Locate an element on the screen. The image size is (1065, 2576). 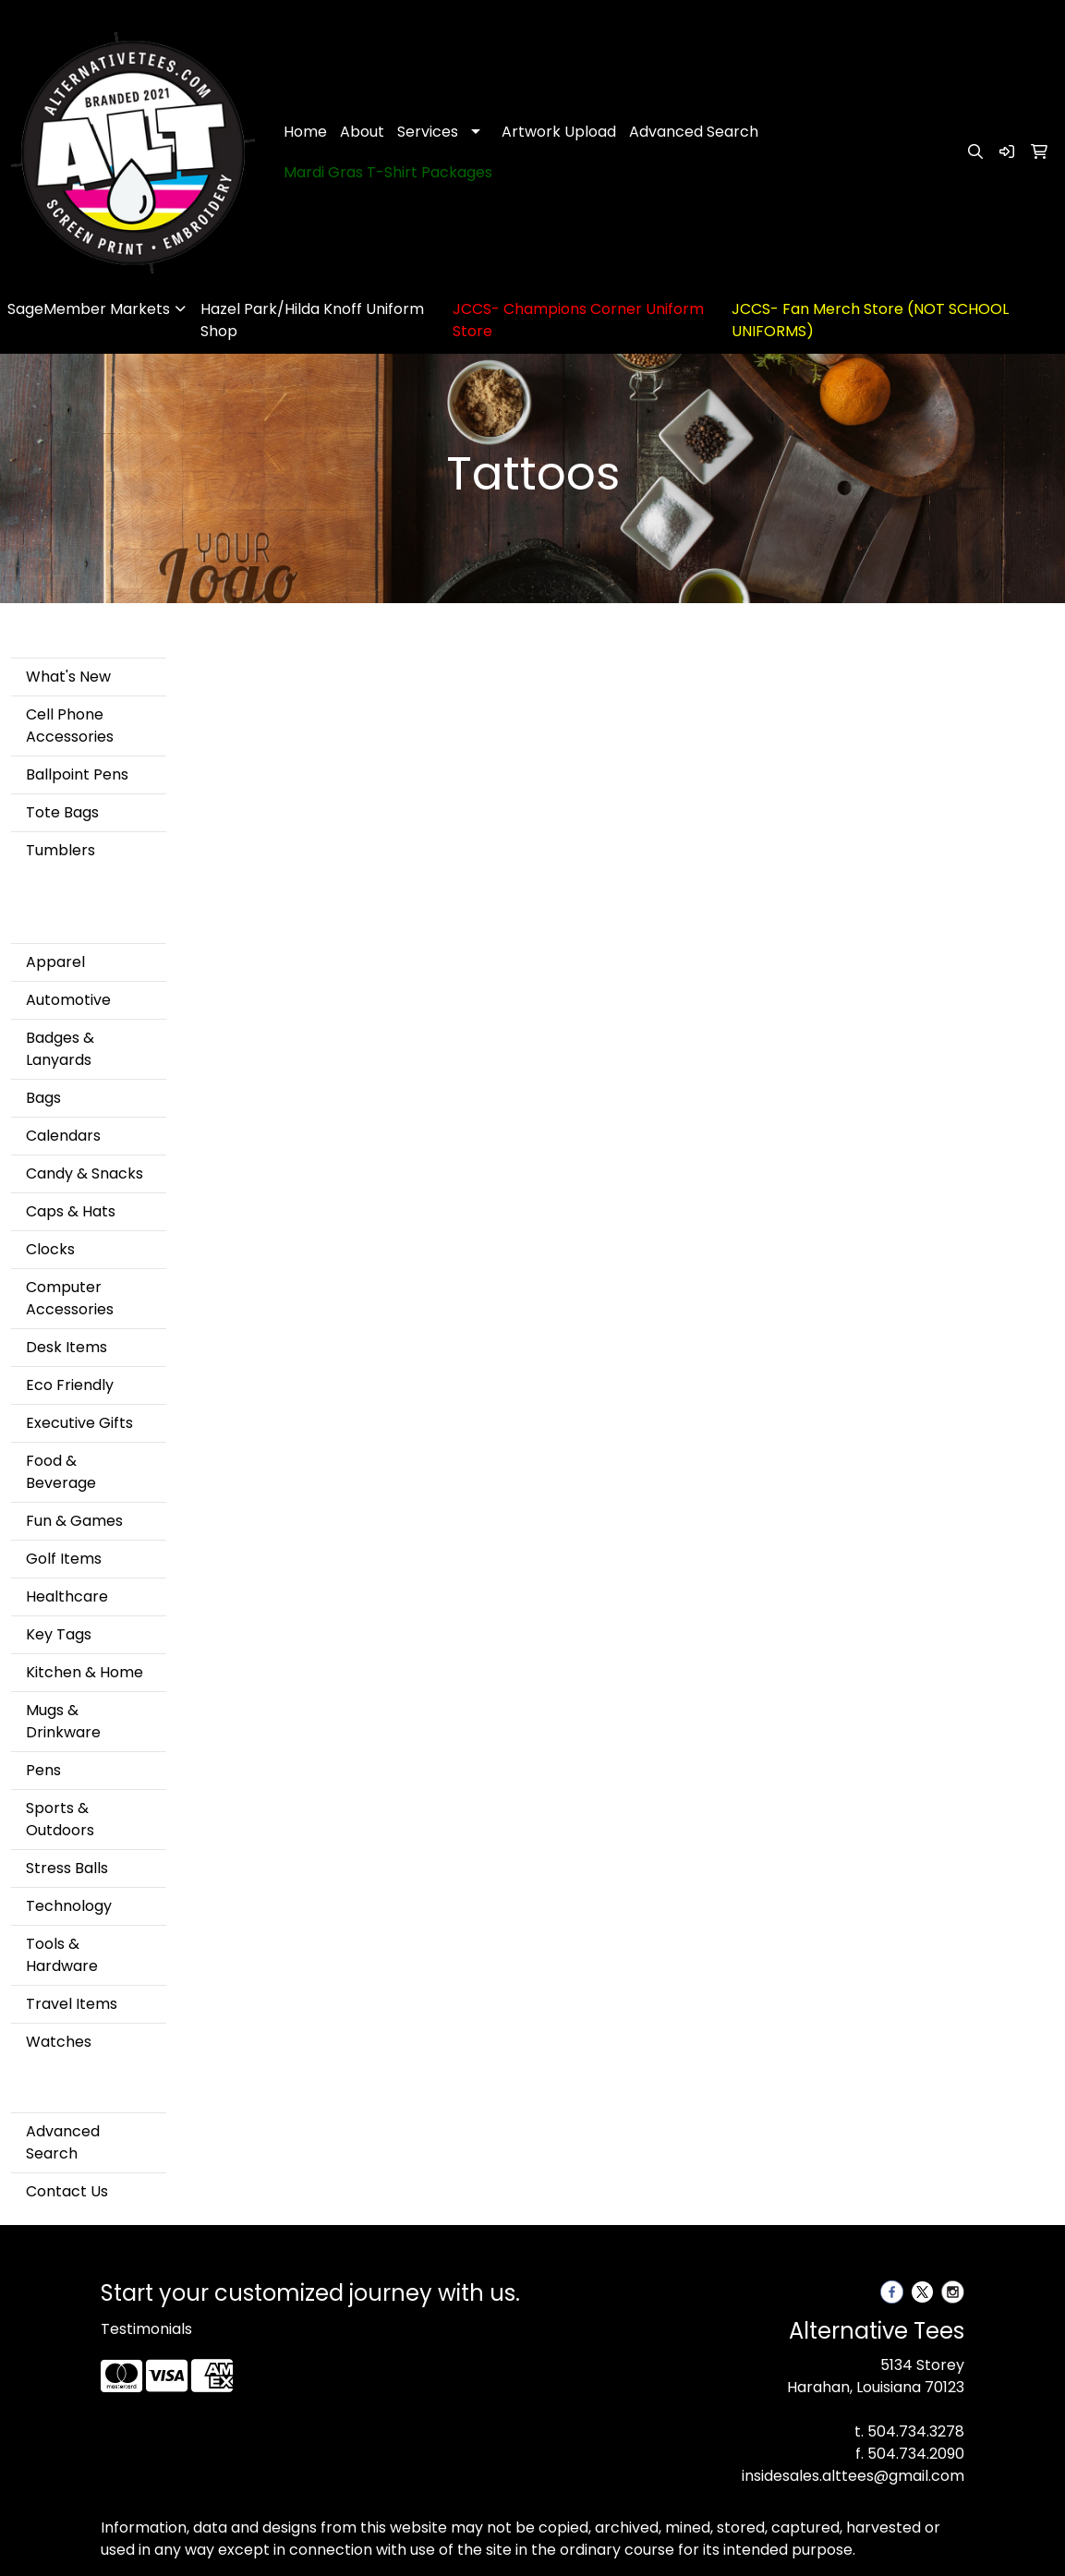
Mugs & Drinkware is located at coordinates (63, 1721).